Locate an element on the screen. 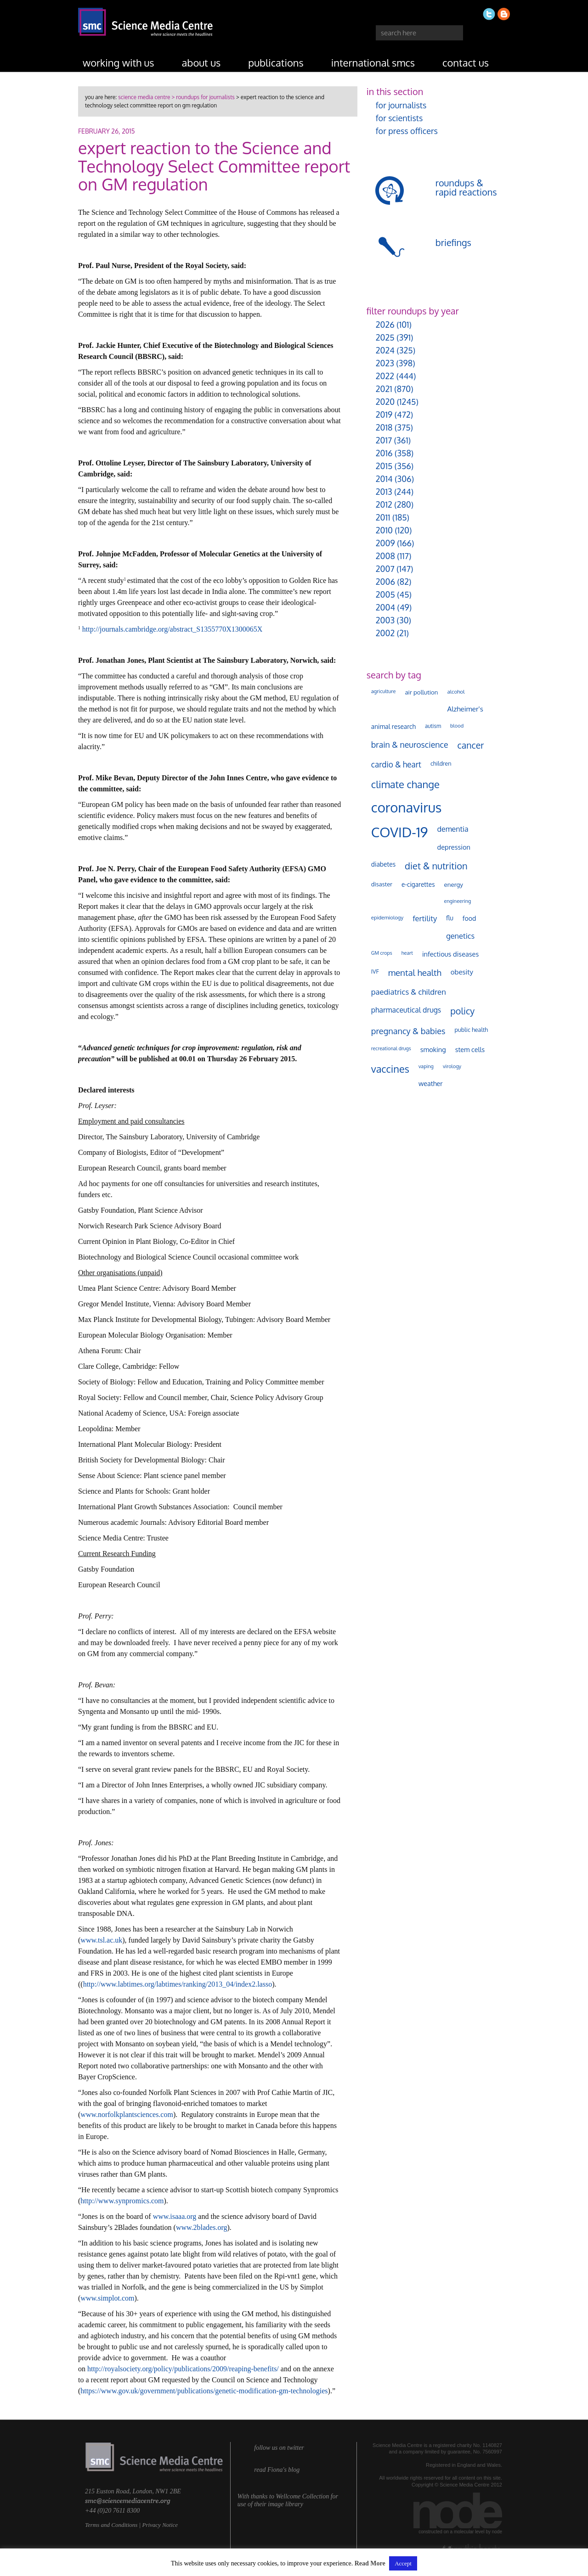 Image resolution: width=588 pixels, height=2576 pixels. coronavirus [coronavirus (2,213 items)] is located at coordinates (406, 807).